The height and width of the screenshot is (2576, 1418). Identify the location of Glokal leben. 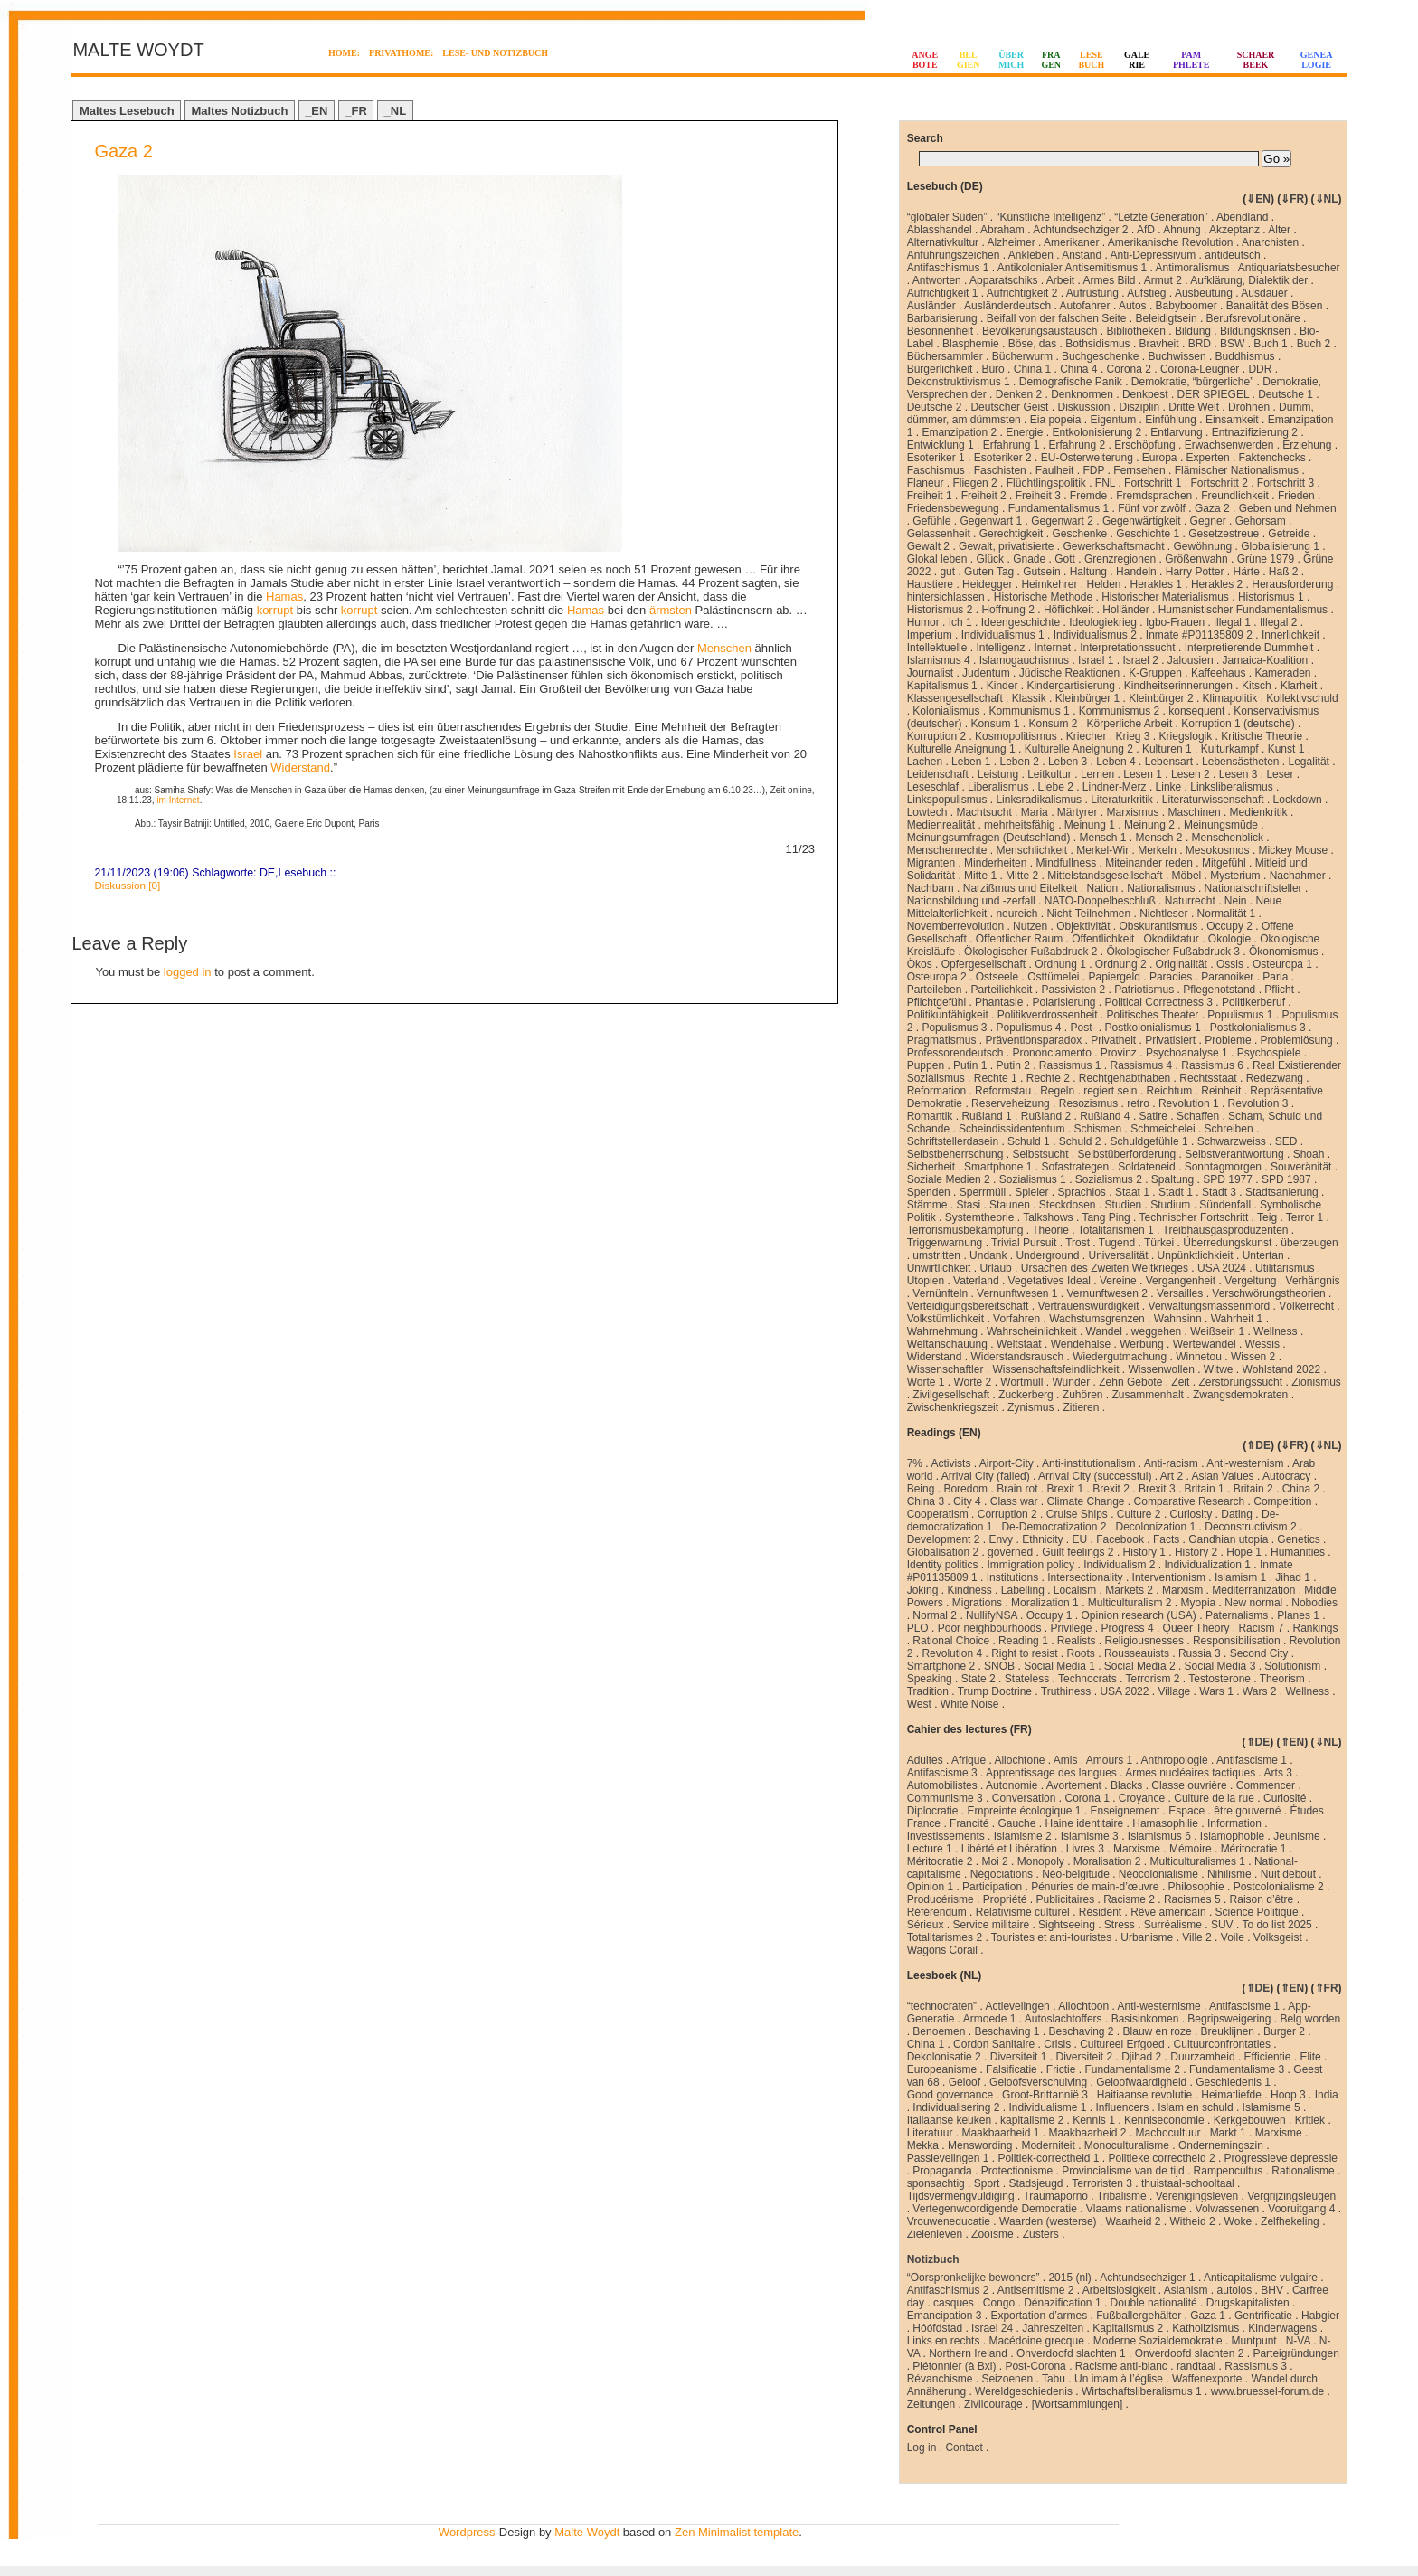
(937, 559).